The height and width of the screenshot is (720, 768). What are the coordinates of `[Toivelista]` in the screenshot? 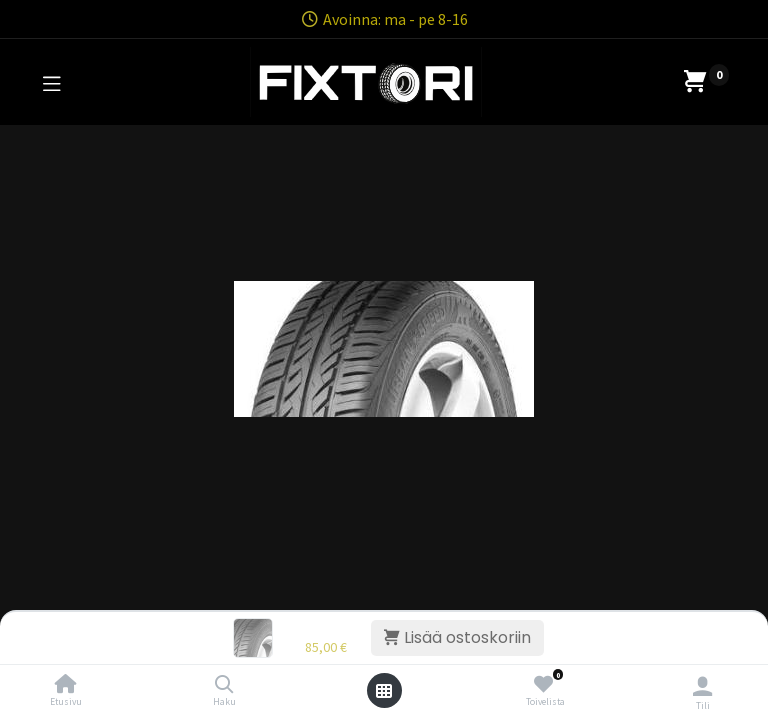 It's located at (543, 684).